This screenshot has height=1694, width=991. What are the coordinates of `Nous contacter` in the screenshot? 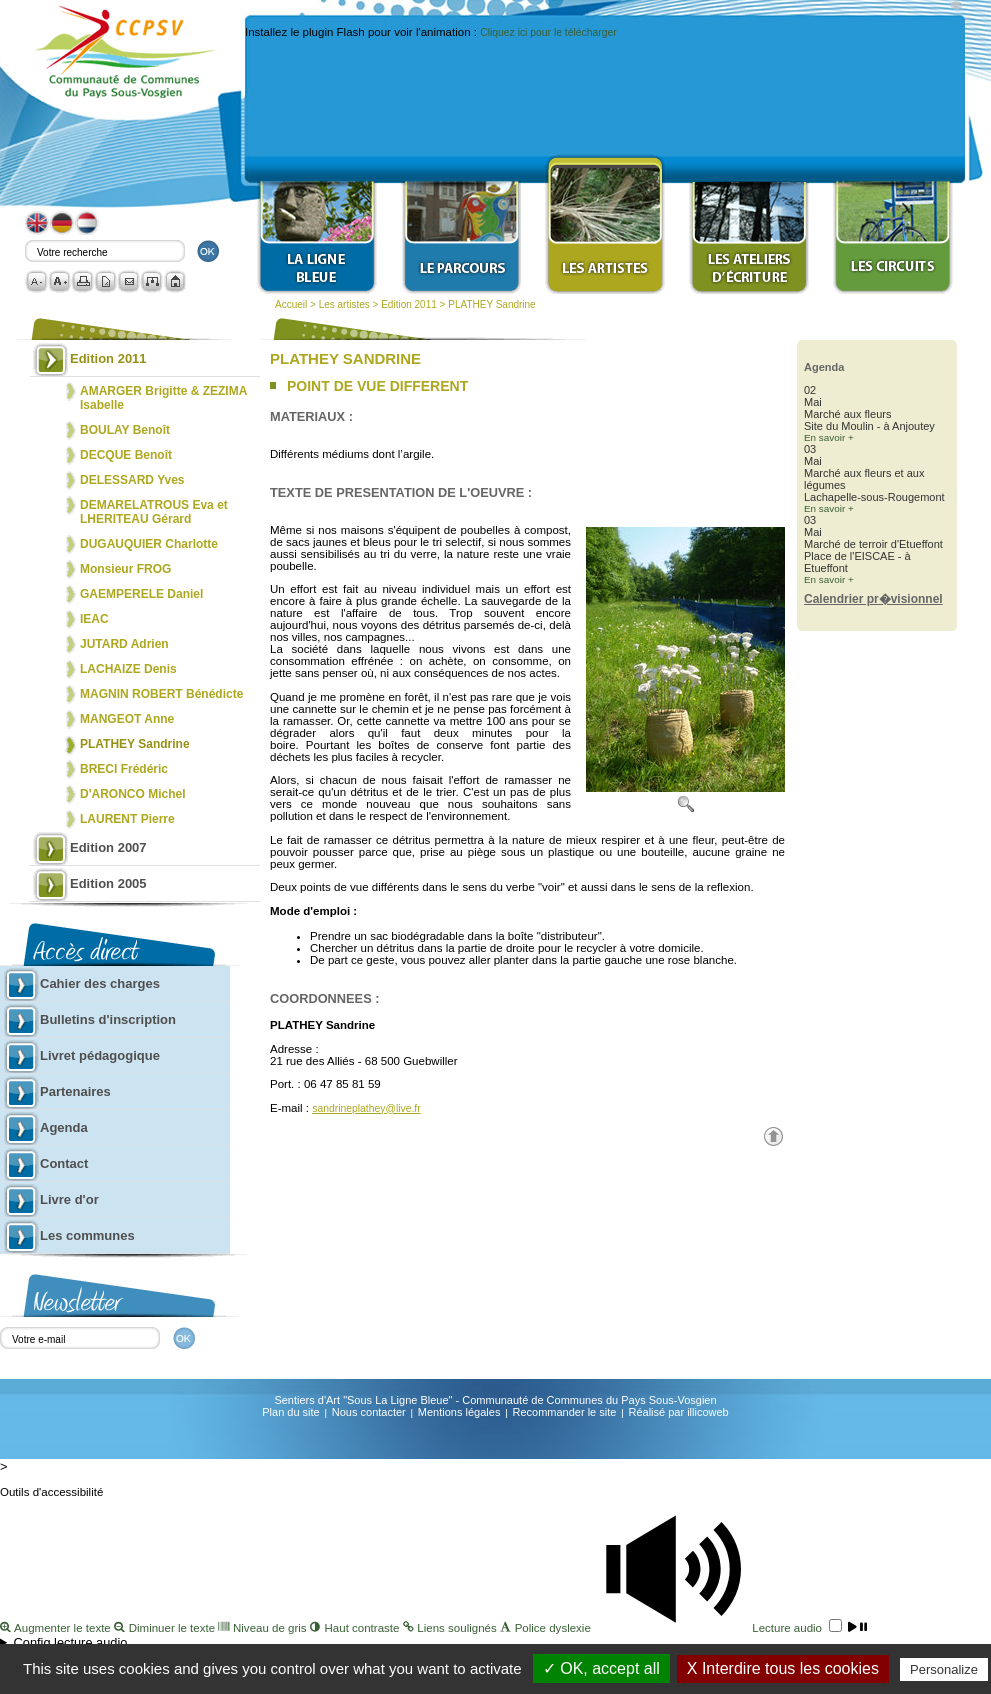 It's located at (369, 1412).